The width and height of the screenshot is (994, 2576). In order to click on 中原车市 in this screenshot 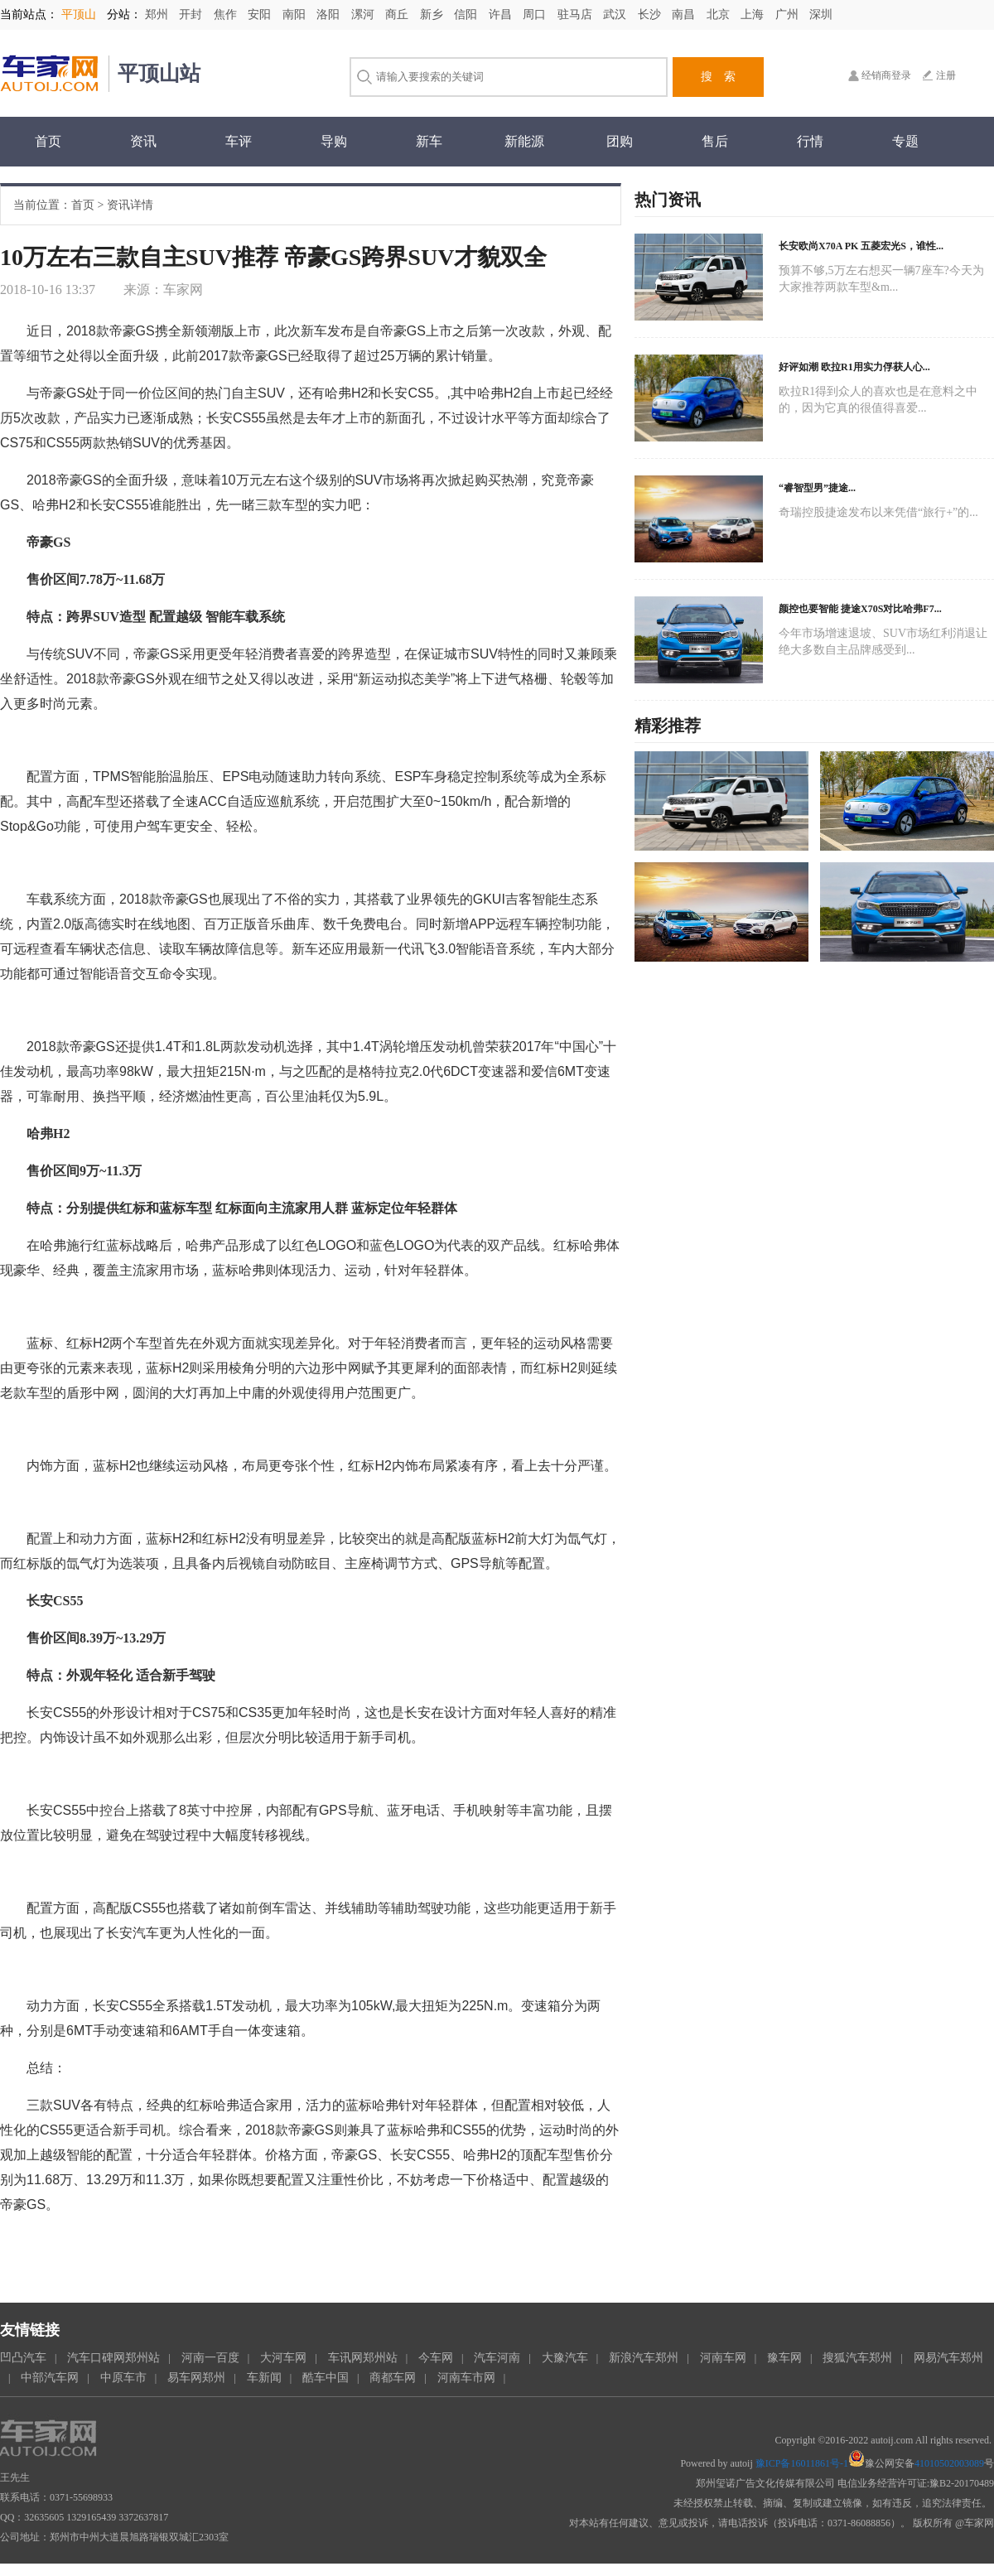, I will do `click(123, 2377)`.